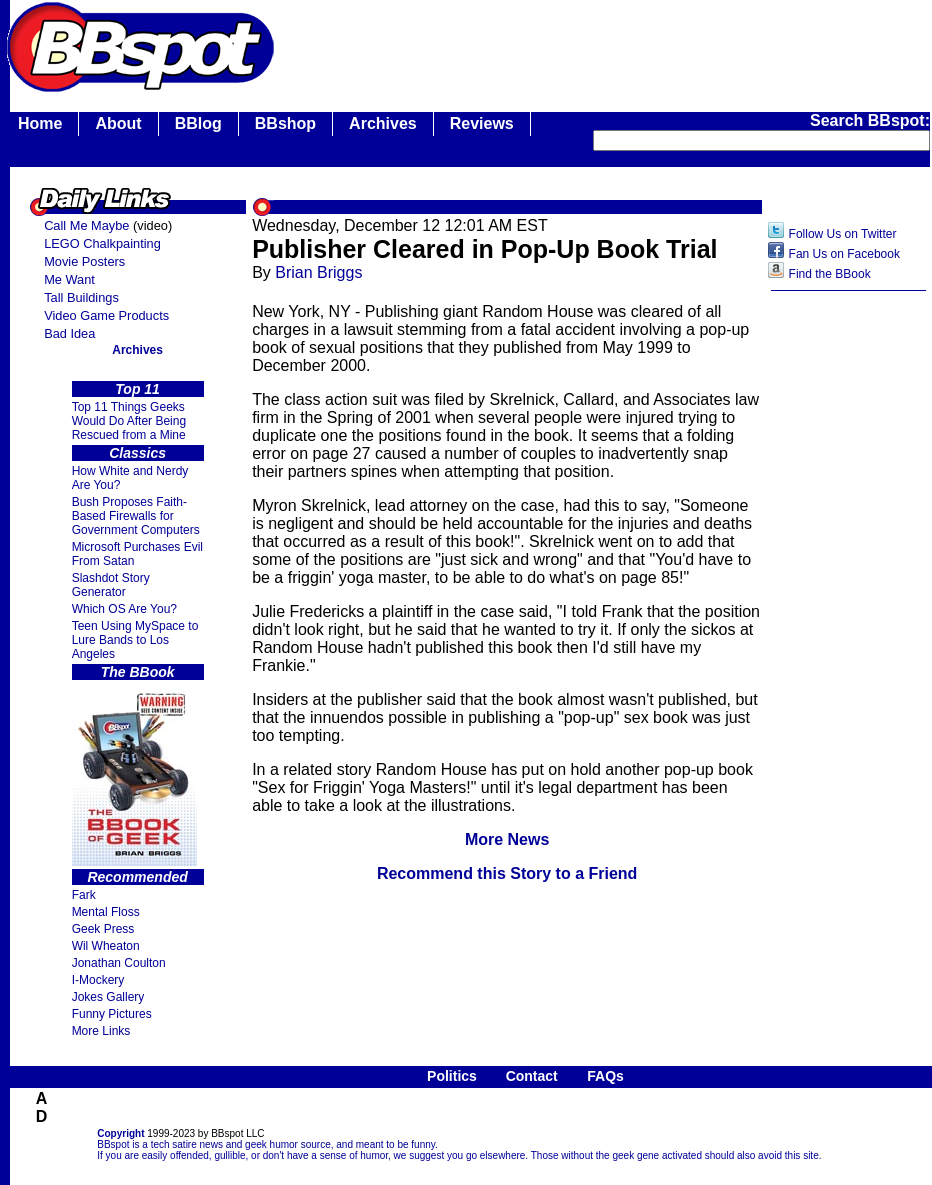  What do you see at coordinates (129, 421) in the screenshot?
I see `Top 11 Things Geeks Would Do After Being Rescued from a Mine` at bounding box center [129, 421].